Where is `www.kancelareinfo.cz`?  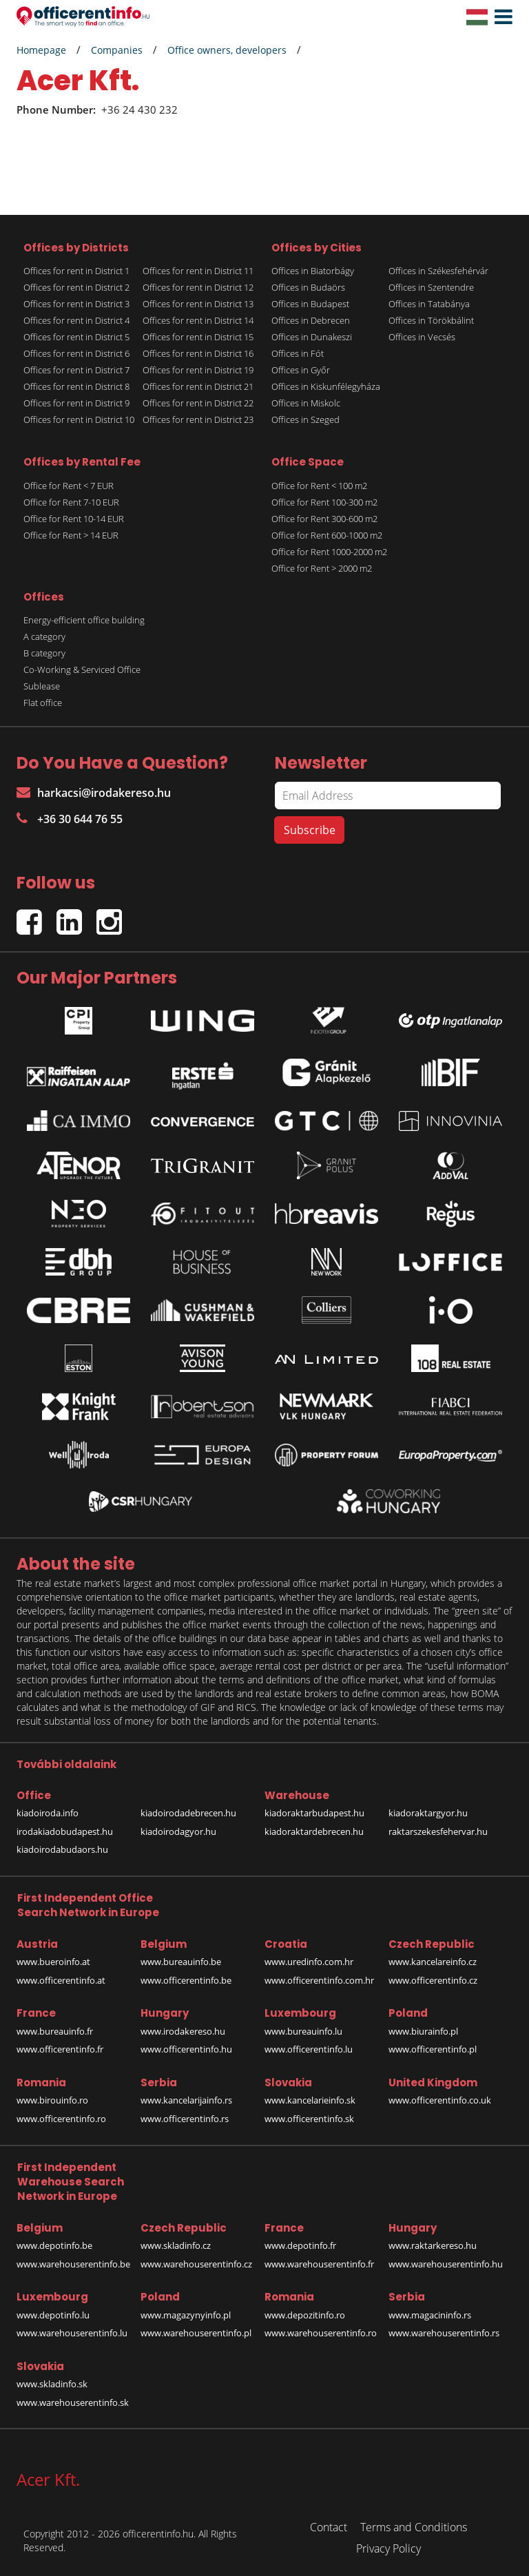
www.kancelareinfo.cz is located at coordinates (432, 1961).